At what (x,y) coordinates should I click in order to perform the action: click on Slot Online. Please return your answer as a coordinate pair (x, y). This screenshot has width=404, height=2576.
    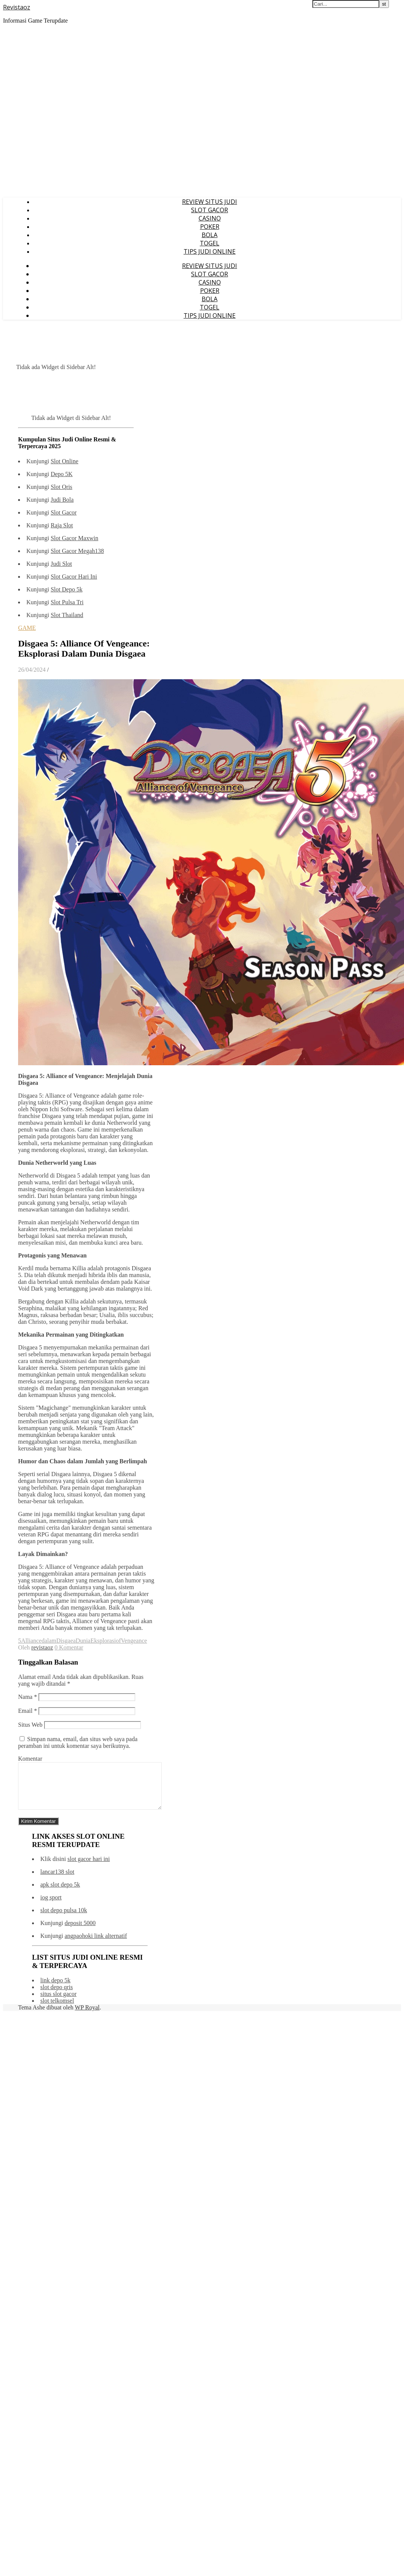
    Looking at the image, I should click on (64, 461).